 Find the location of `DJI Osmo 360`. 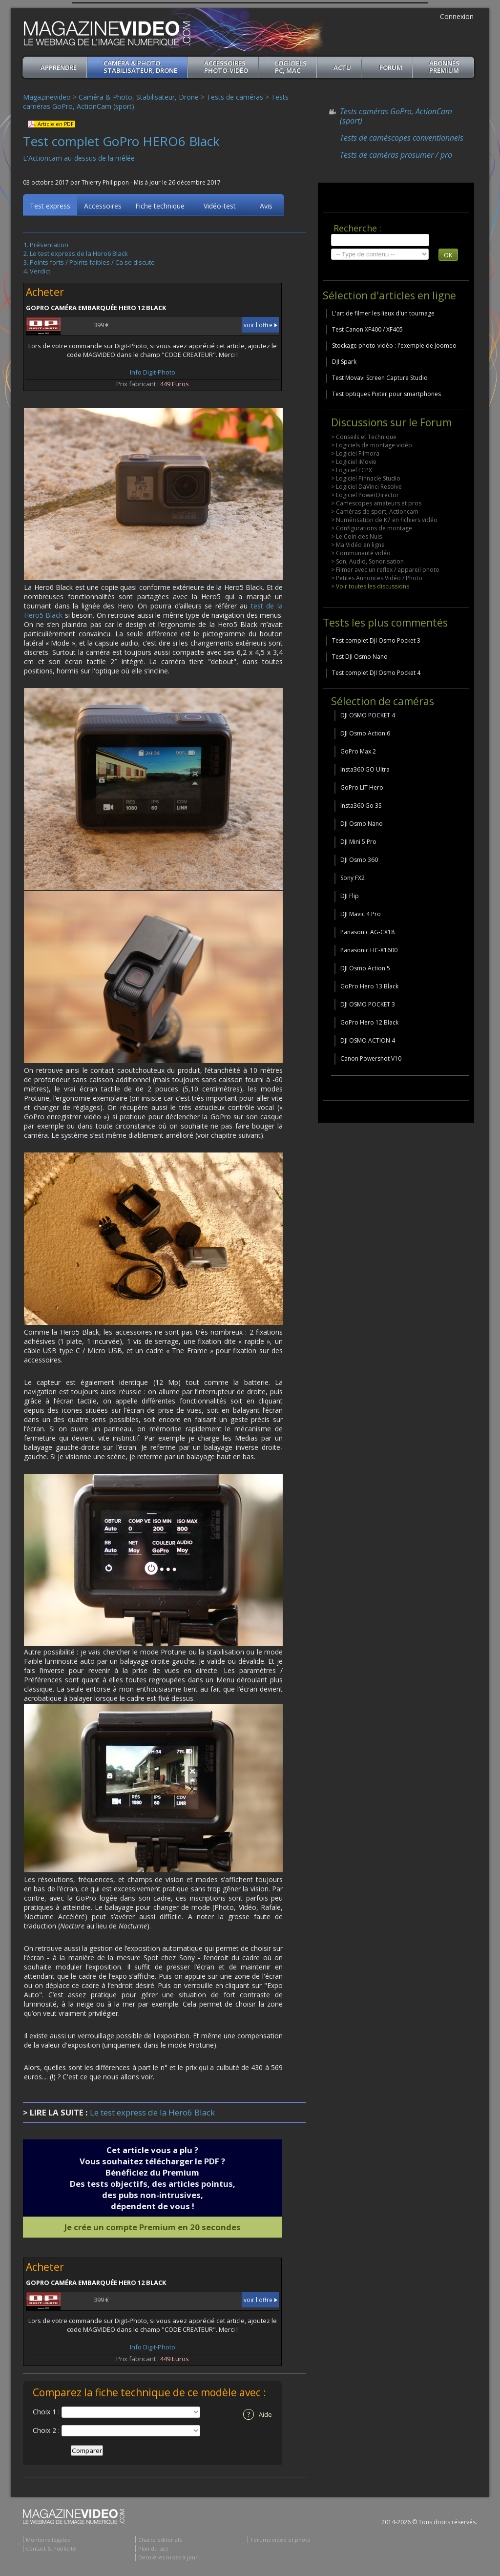

DJI Osmo 360 is located at coordinates (359, 860).